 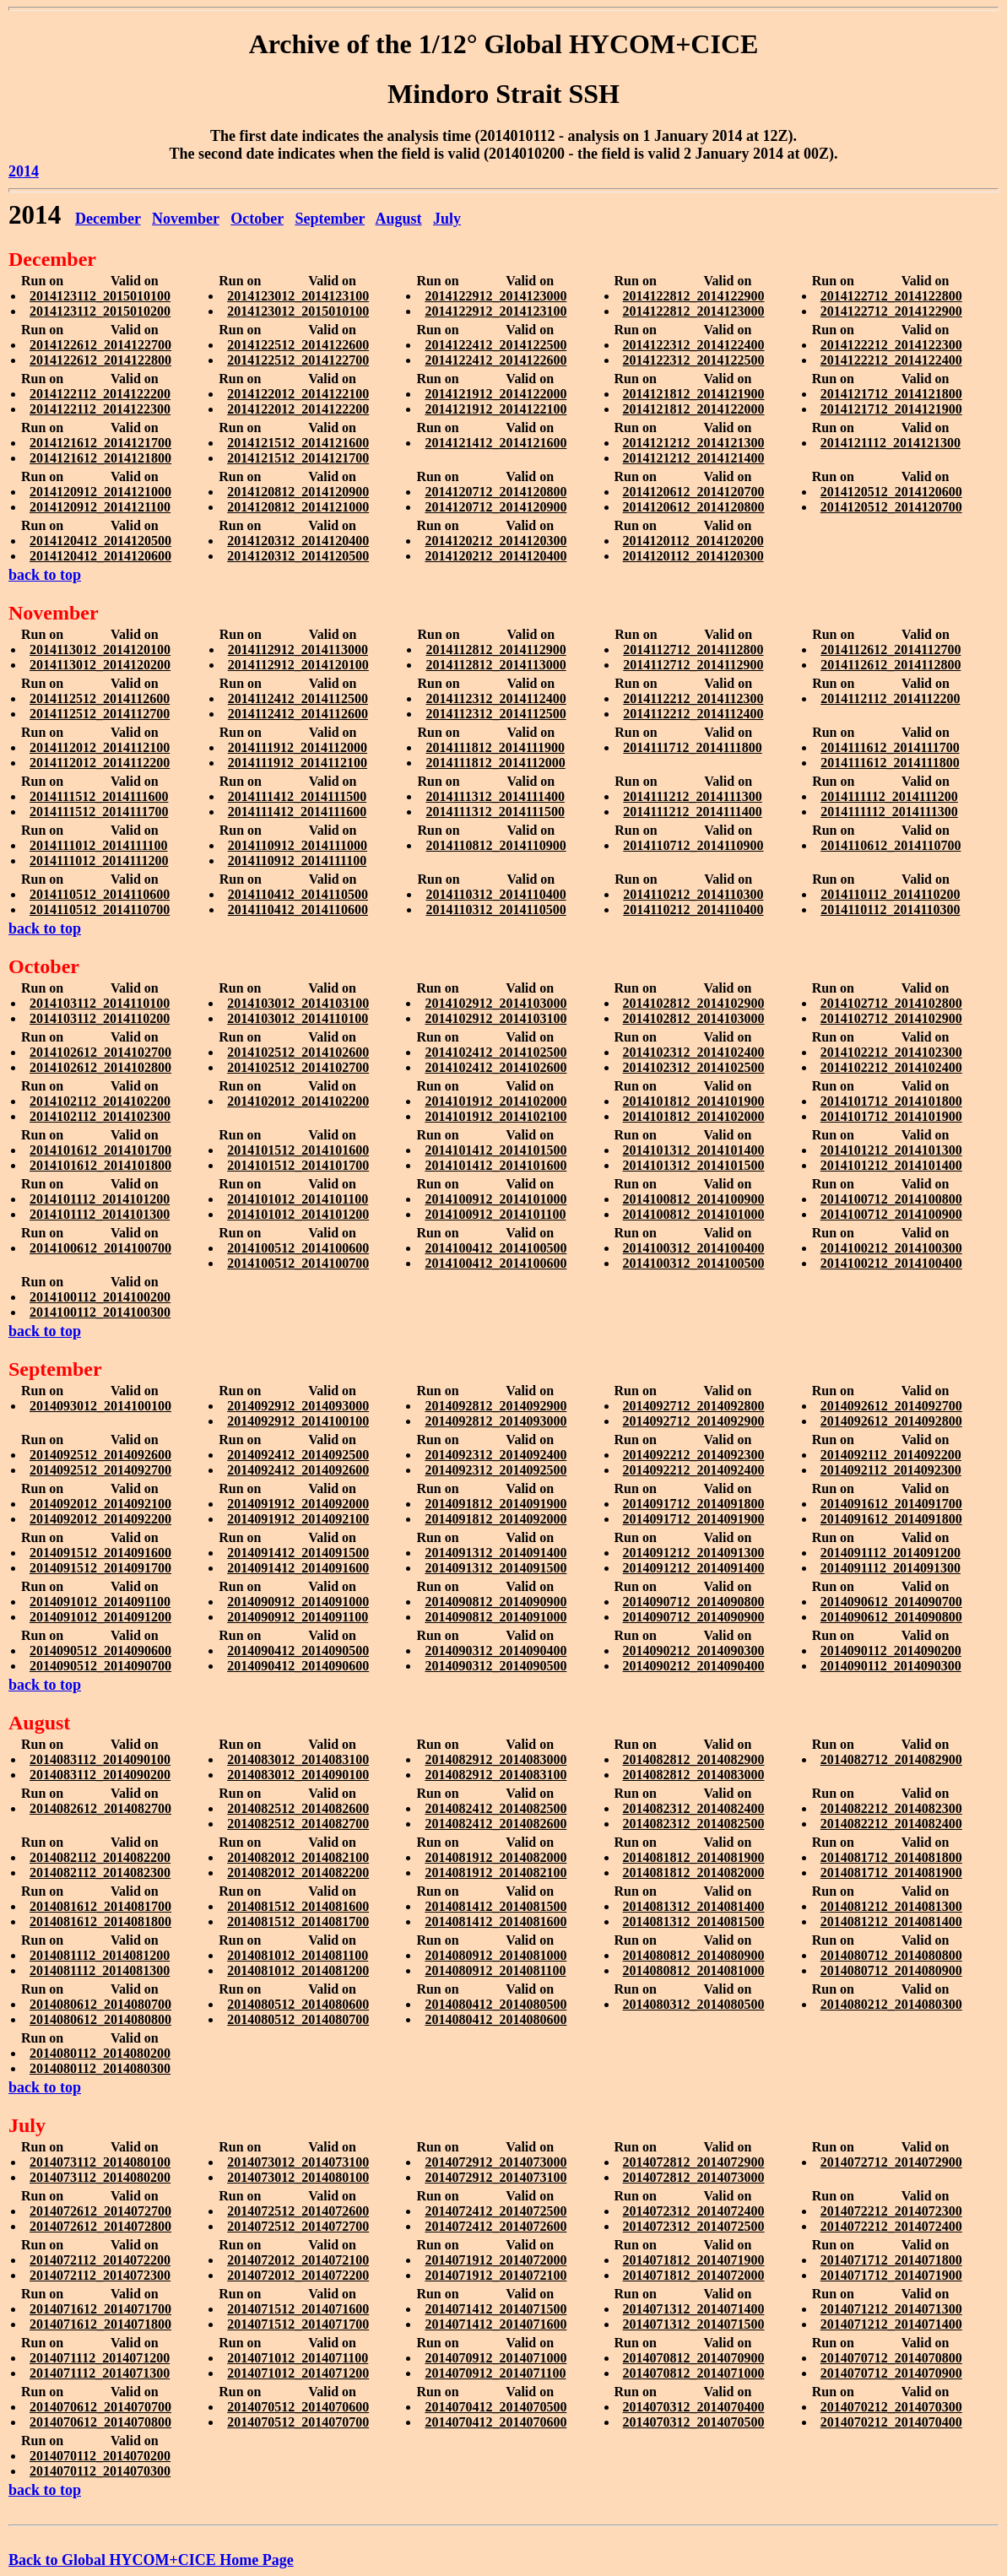 I want to click on 2014091612_2014091700, so click(x=891, y=1503).